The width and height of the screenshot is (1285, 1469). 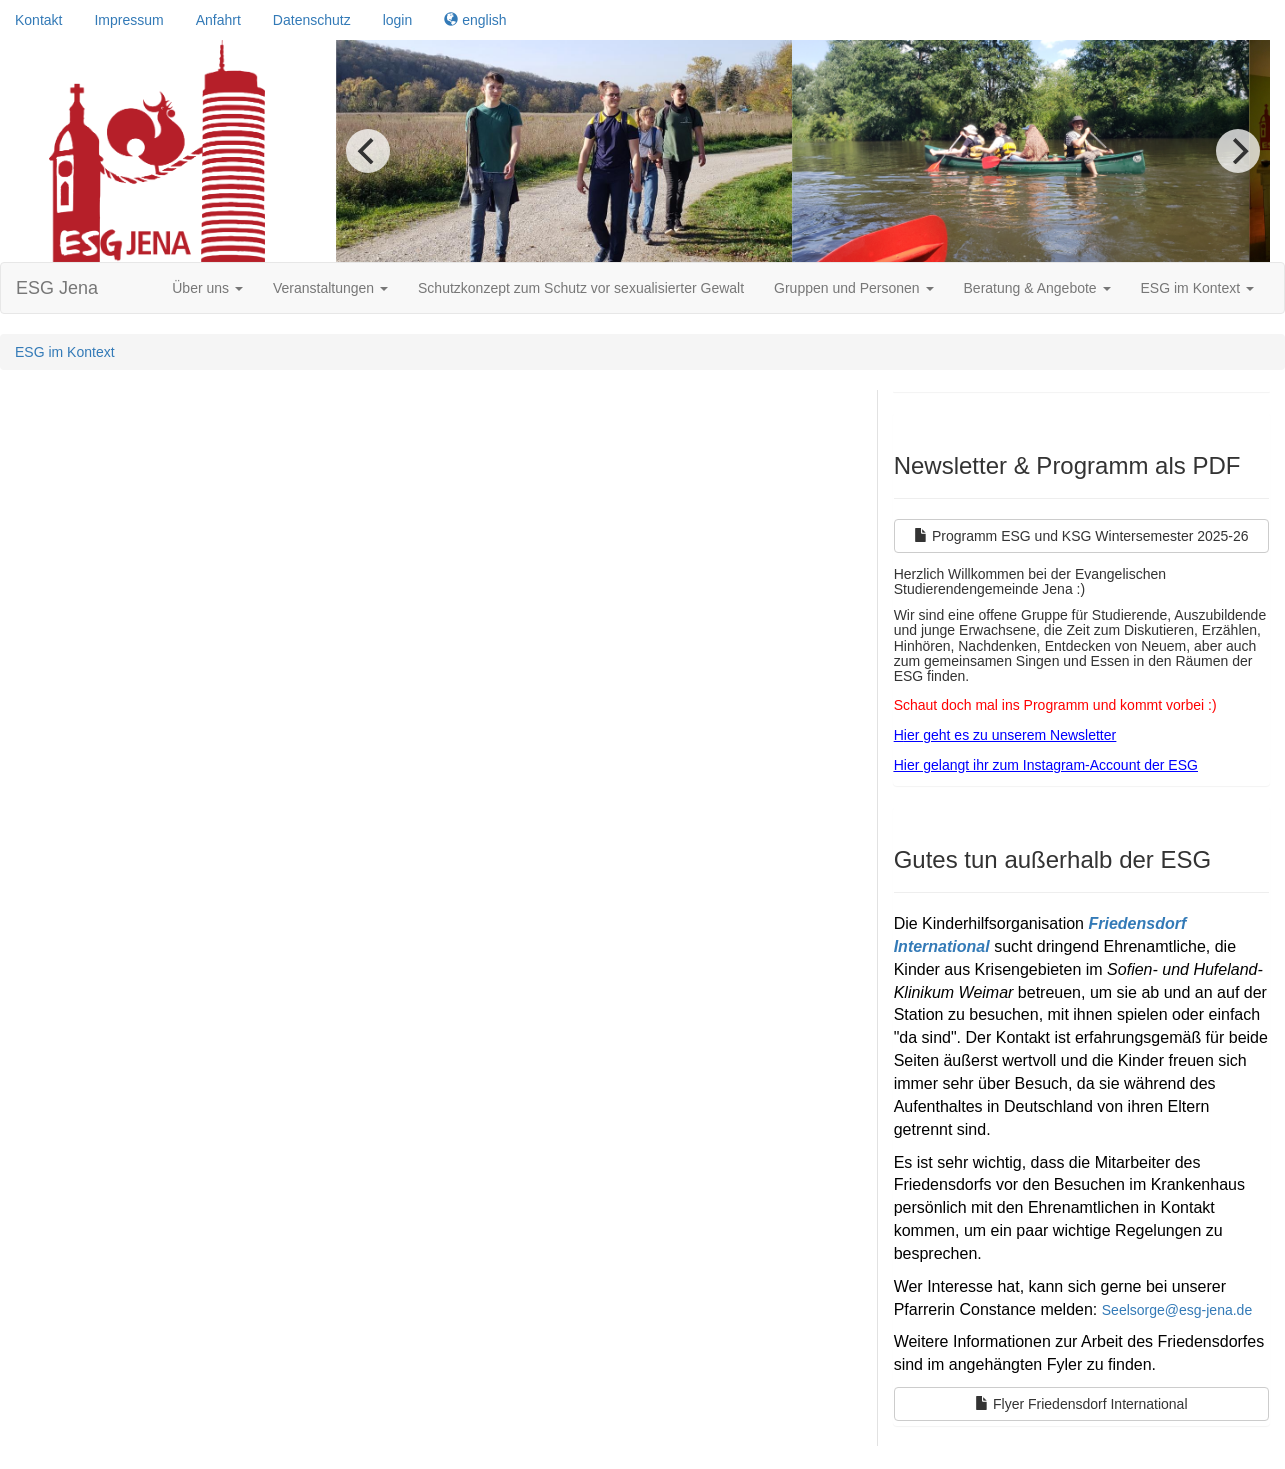 I want to click on ier geht es zu unserem Newsletter, so click(x=1010, y=735).